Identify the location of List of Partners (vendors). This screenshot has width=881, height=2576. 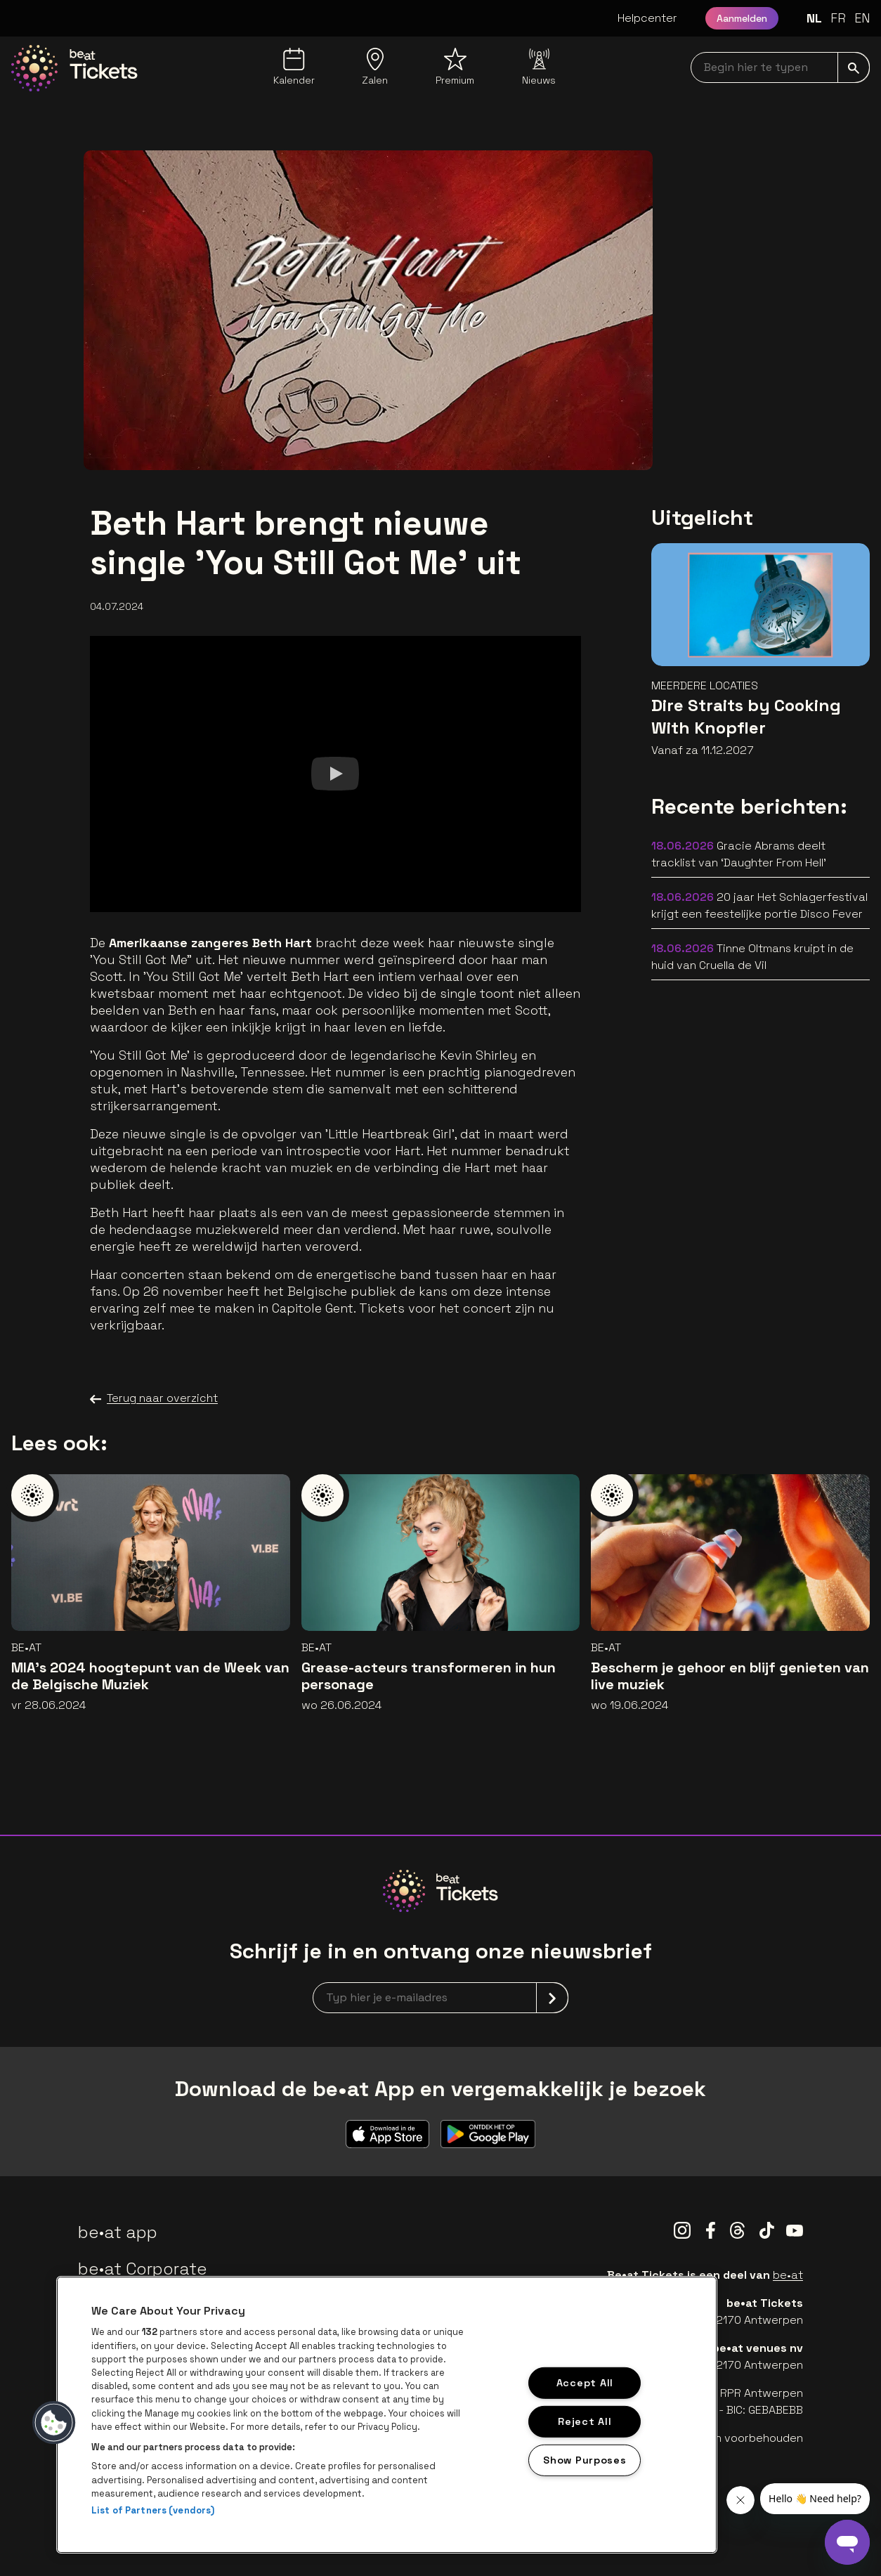
(152, 2510).